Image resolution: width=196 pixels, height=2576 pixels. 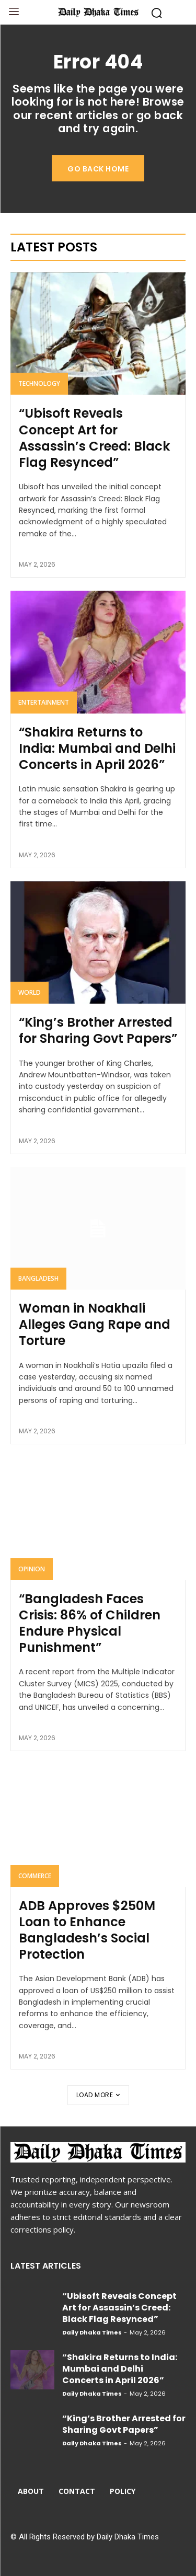 I want to click on Woman in Noakhali Alleges Gang Rape and Torture, so click(x=94, y=1324).